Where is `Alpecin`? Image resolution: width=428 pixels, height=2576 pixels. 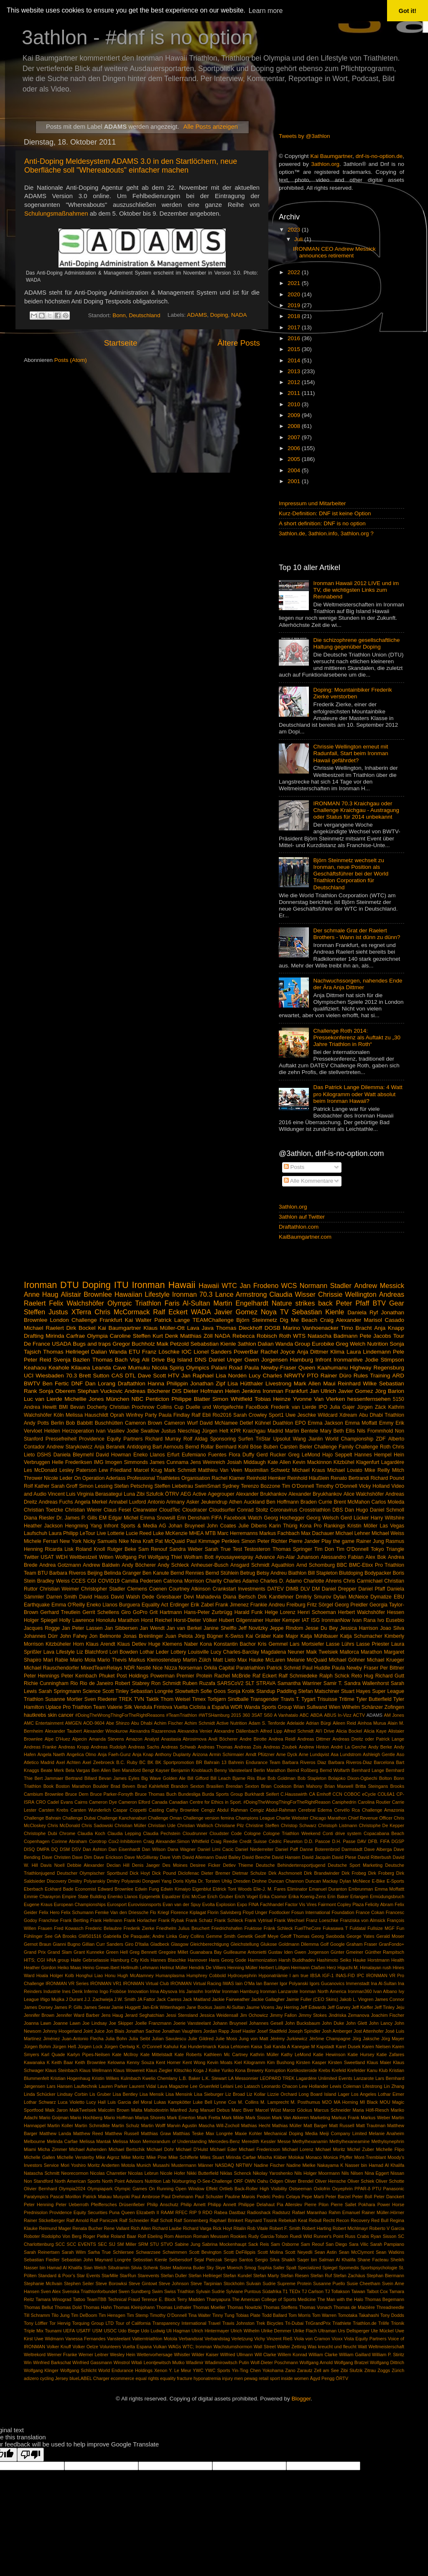
Alpecin is located at coordinates (79, 1738).